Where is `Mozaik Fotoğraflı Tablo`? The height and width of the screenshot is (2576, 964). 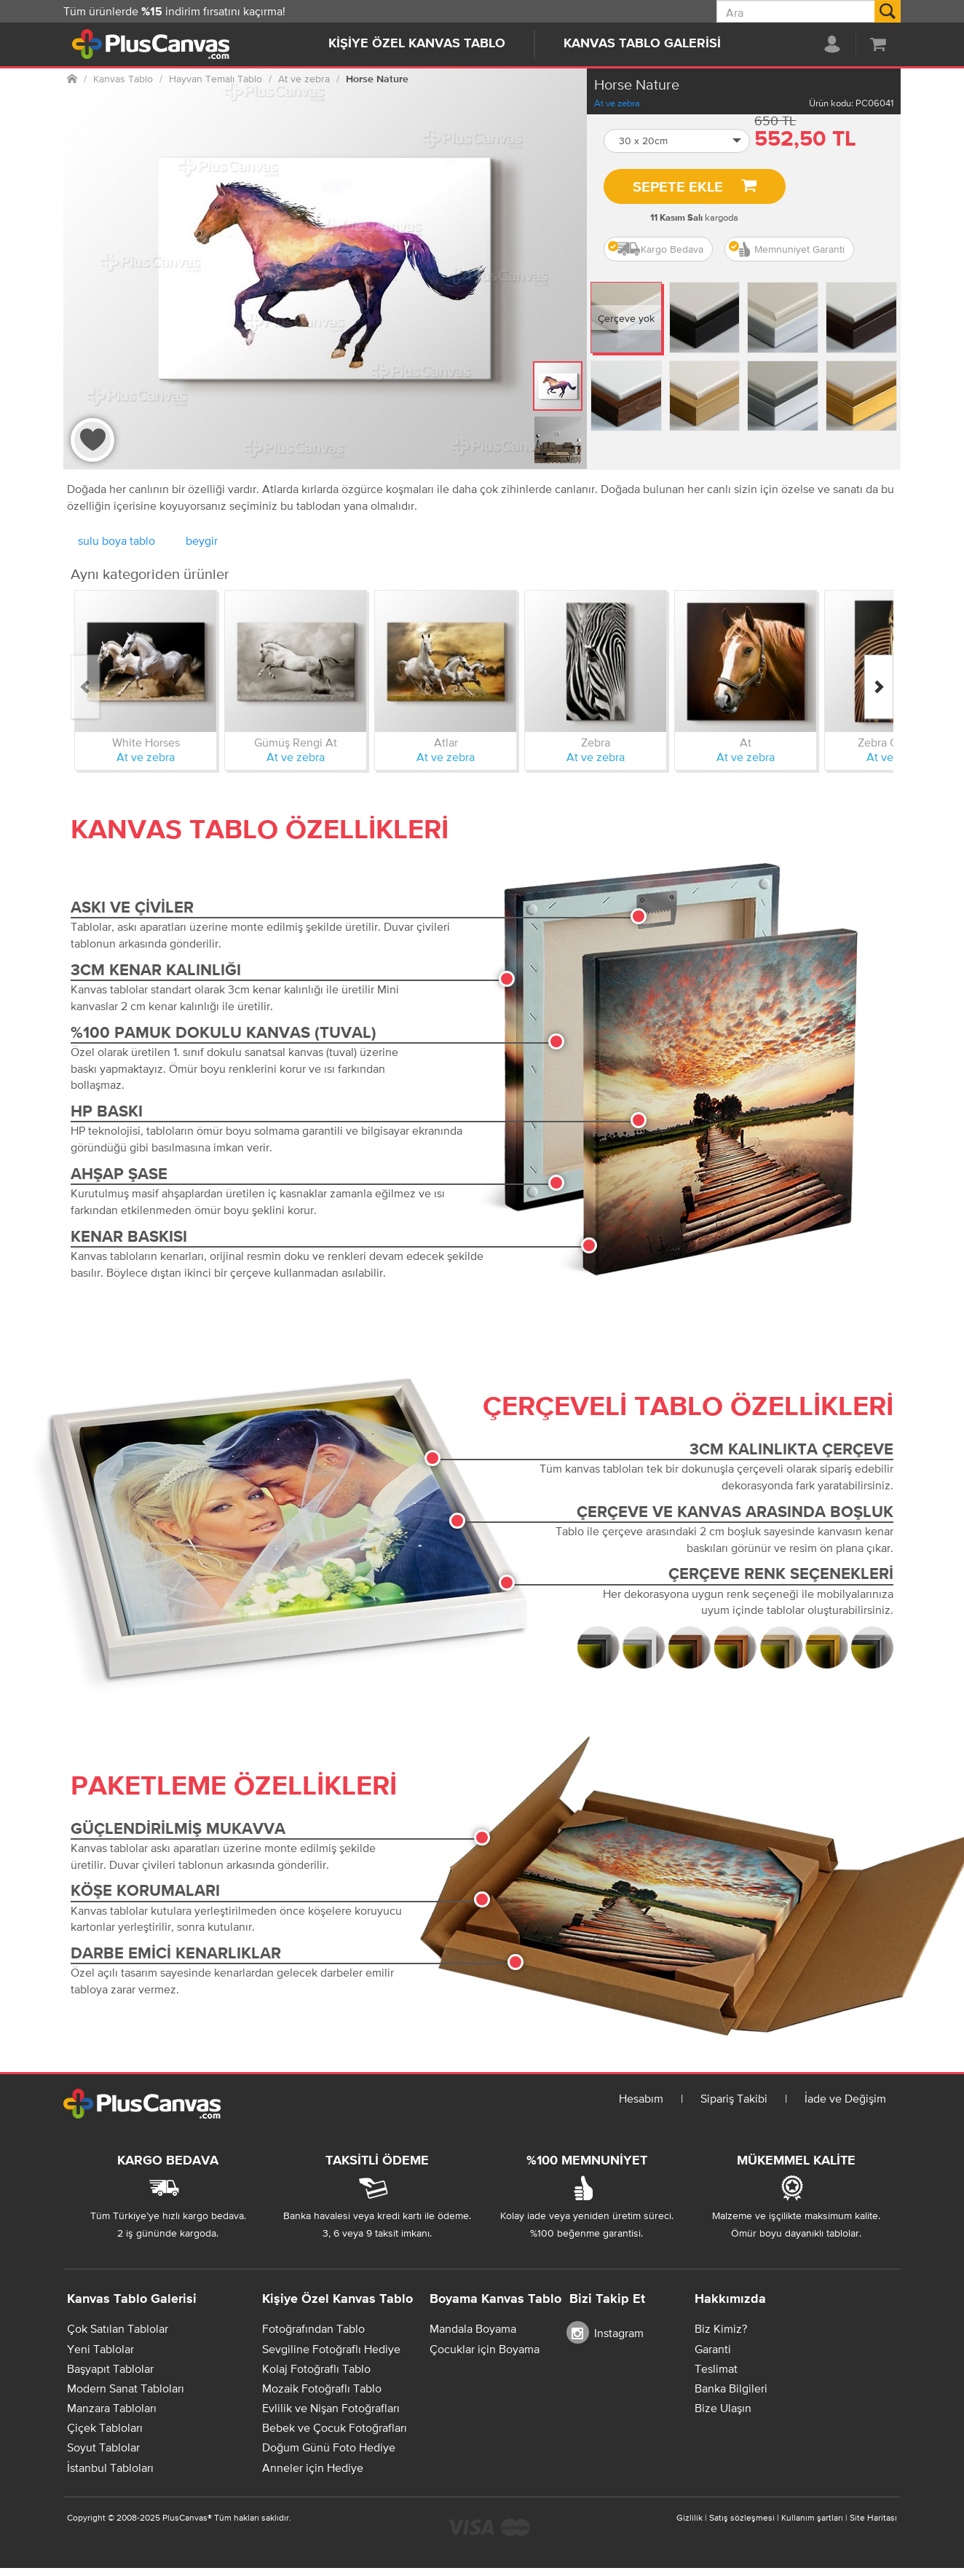
Mozaik Fotoğraflı Tablo is located at coordinates (322, 2388).